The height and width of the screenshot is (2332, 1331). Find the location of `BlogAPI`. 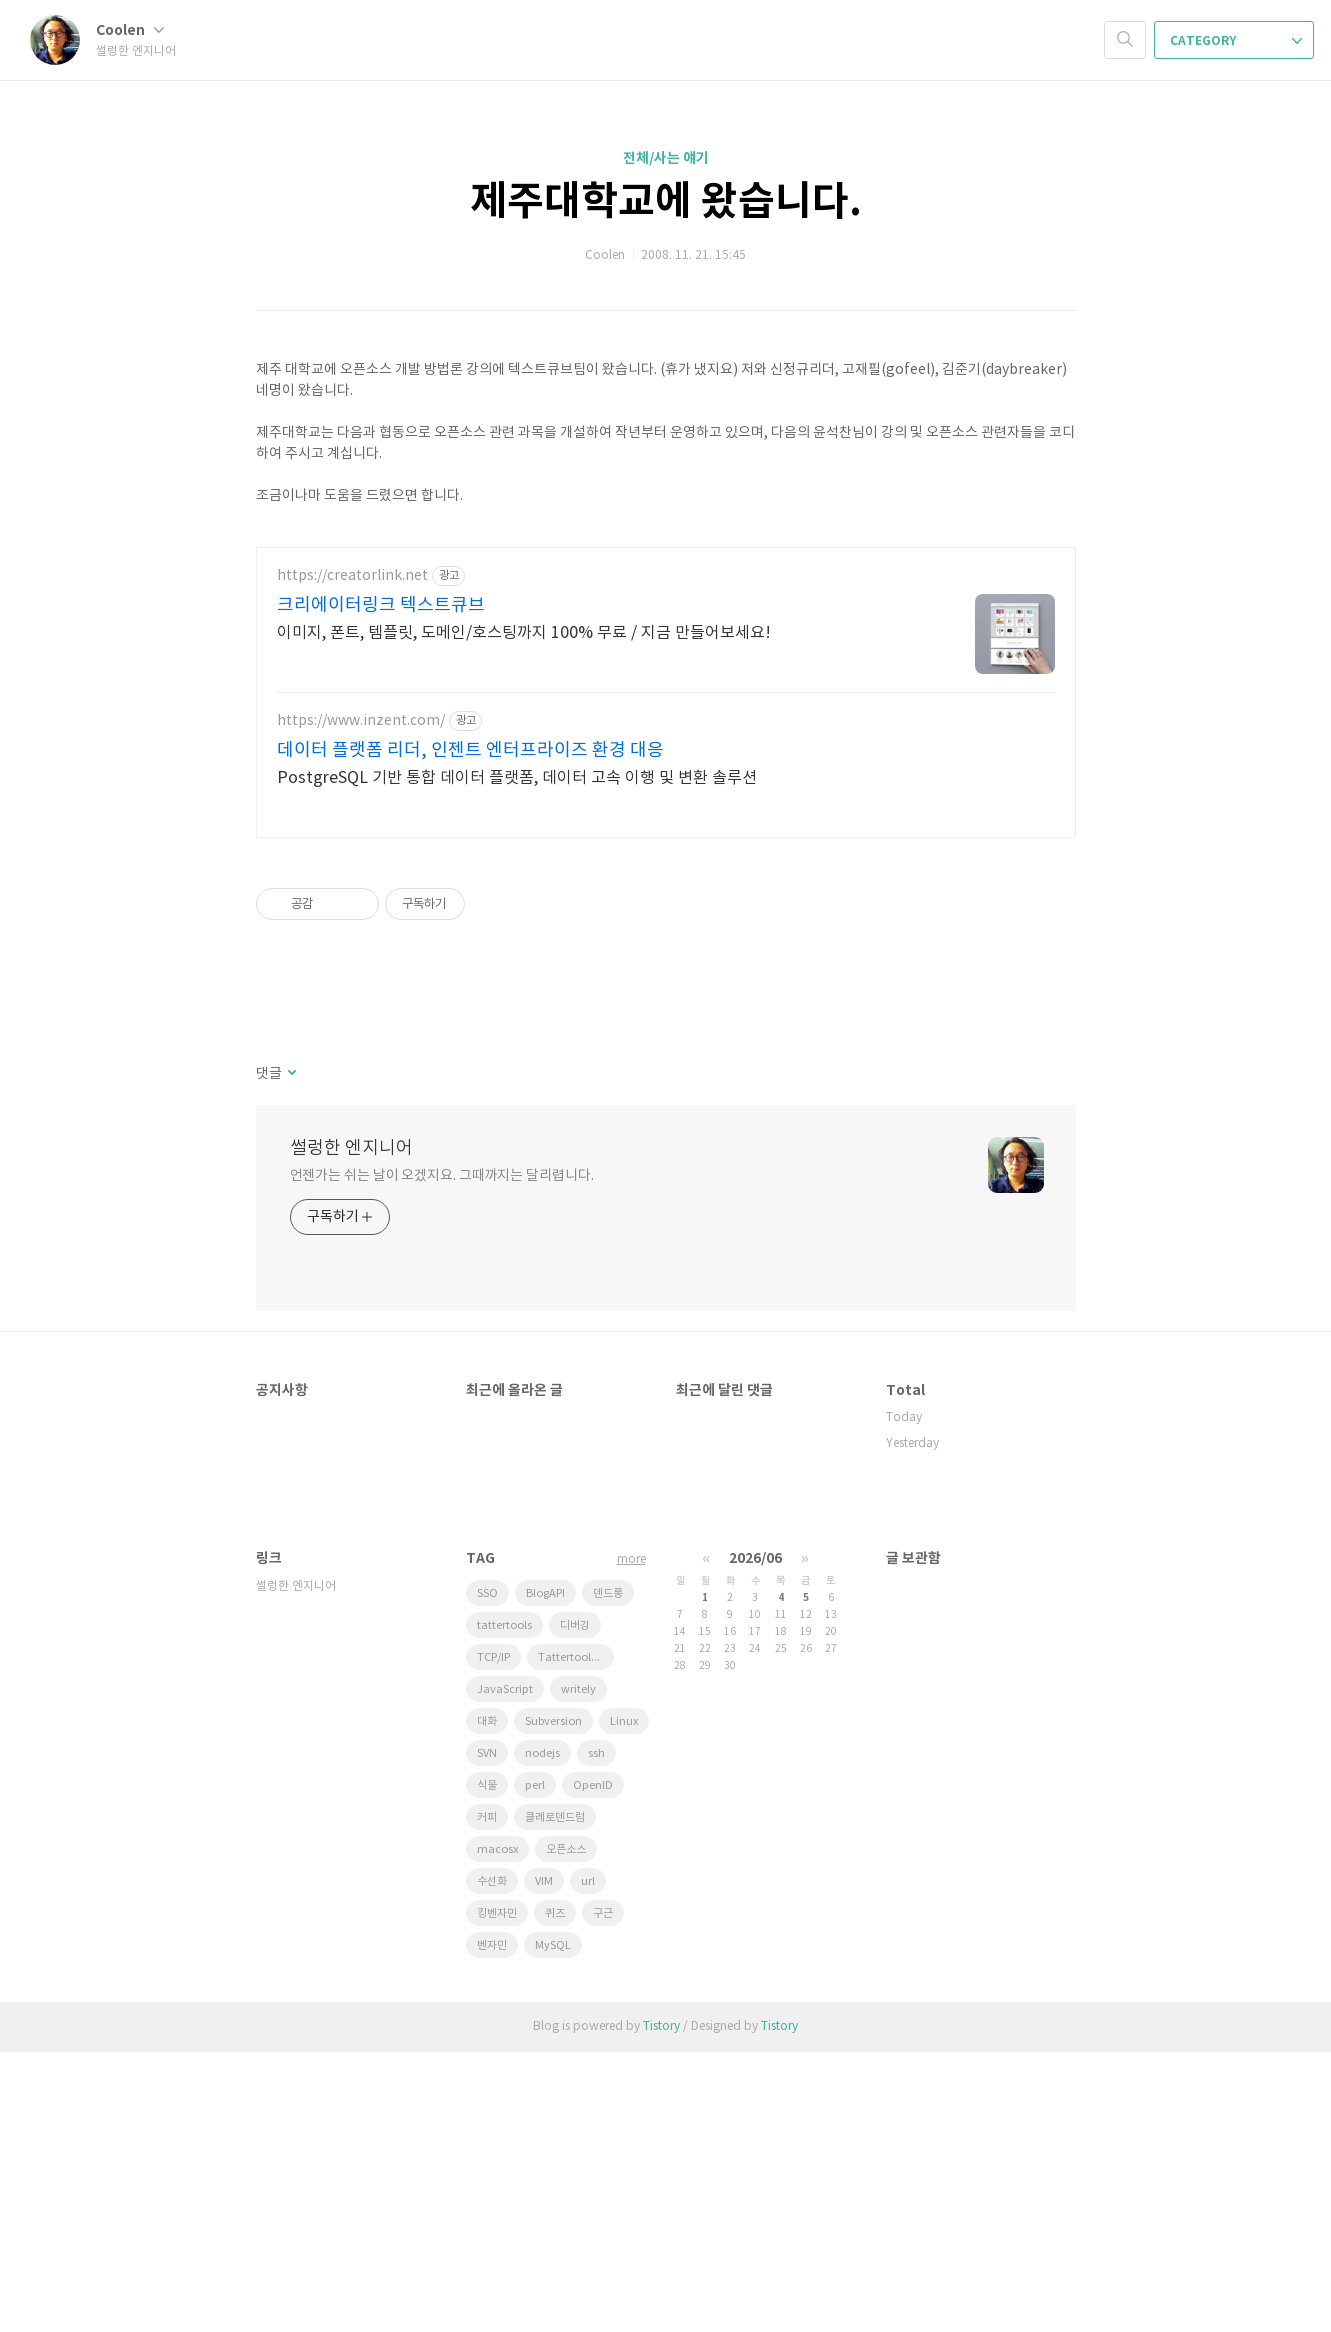

BlogAPI is located at coordinates (545, 1873).